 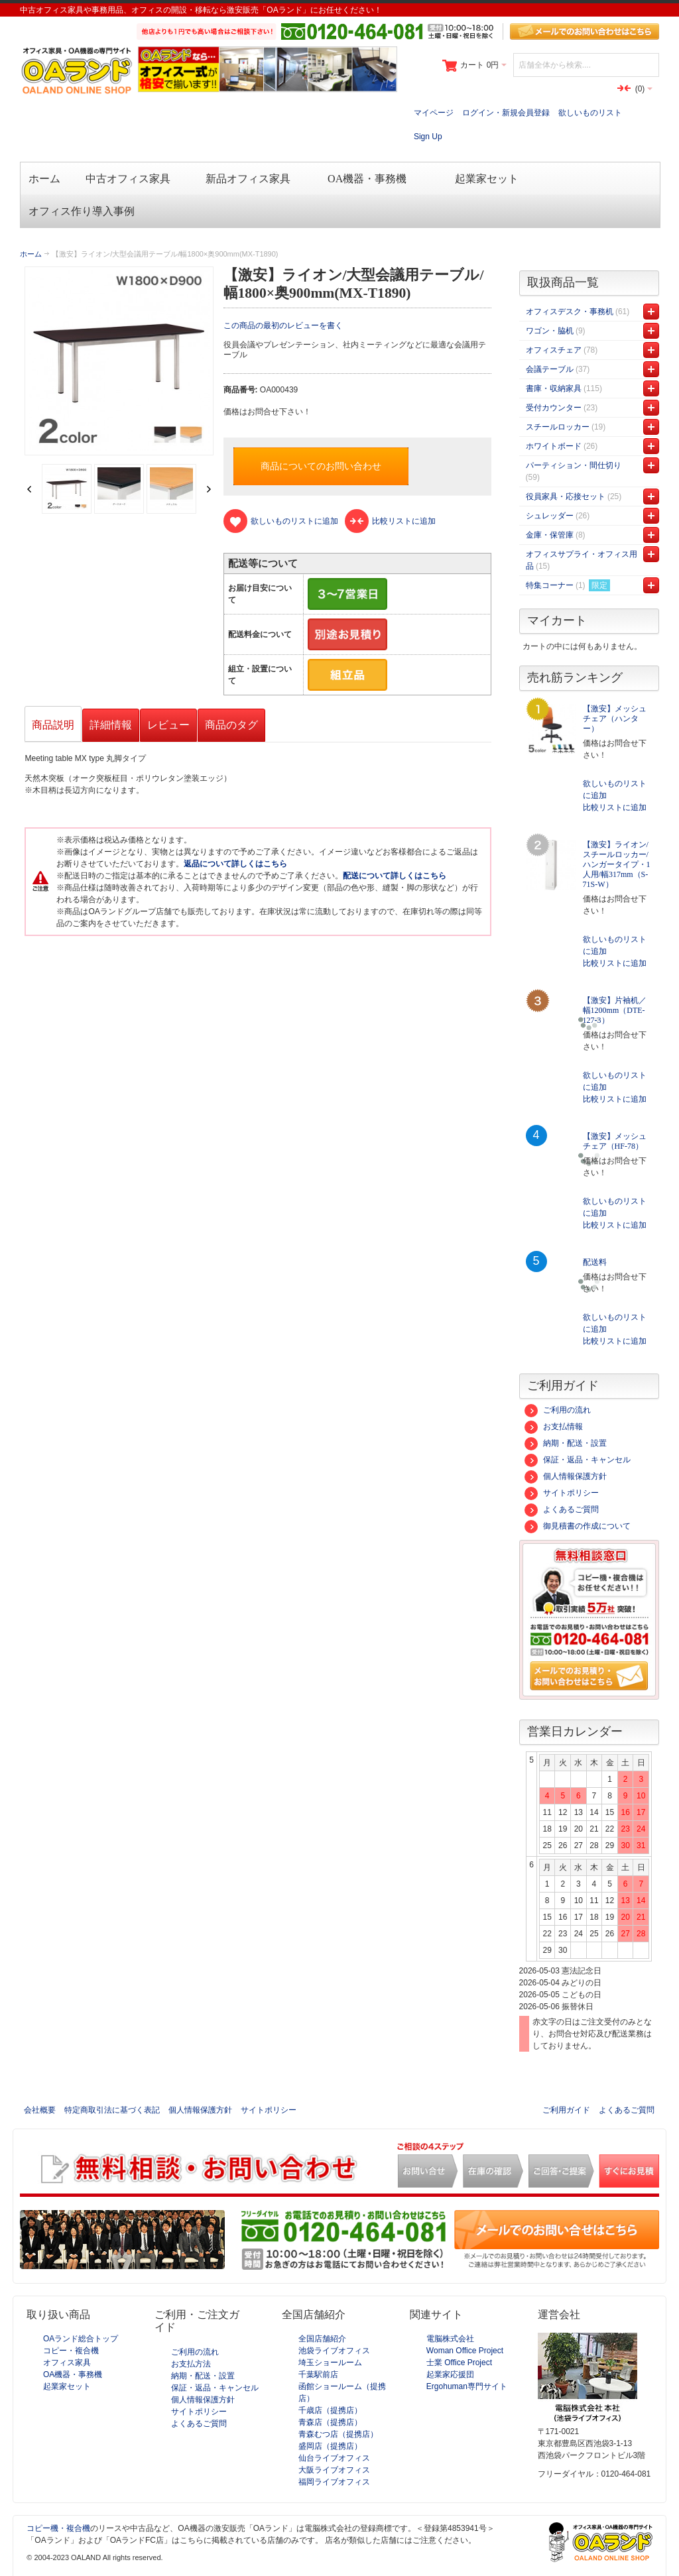 What do you see at coordinates (338, 2434) in the screenshot?
I see `青森むつ店（提携店）` at bounding box center [338, 2434].